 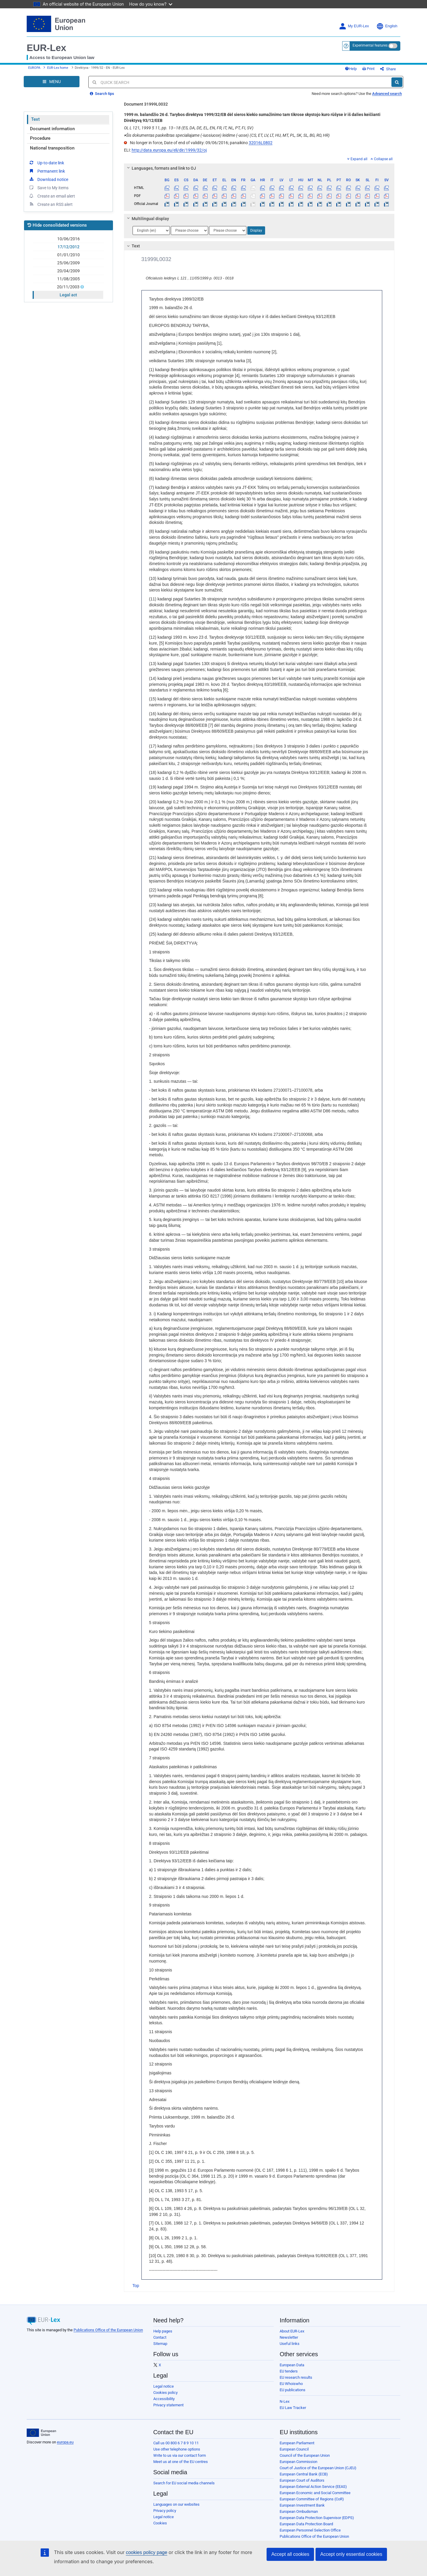 I want to click on Multilingual display, so click(x=147, y=218).